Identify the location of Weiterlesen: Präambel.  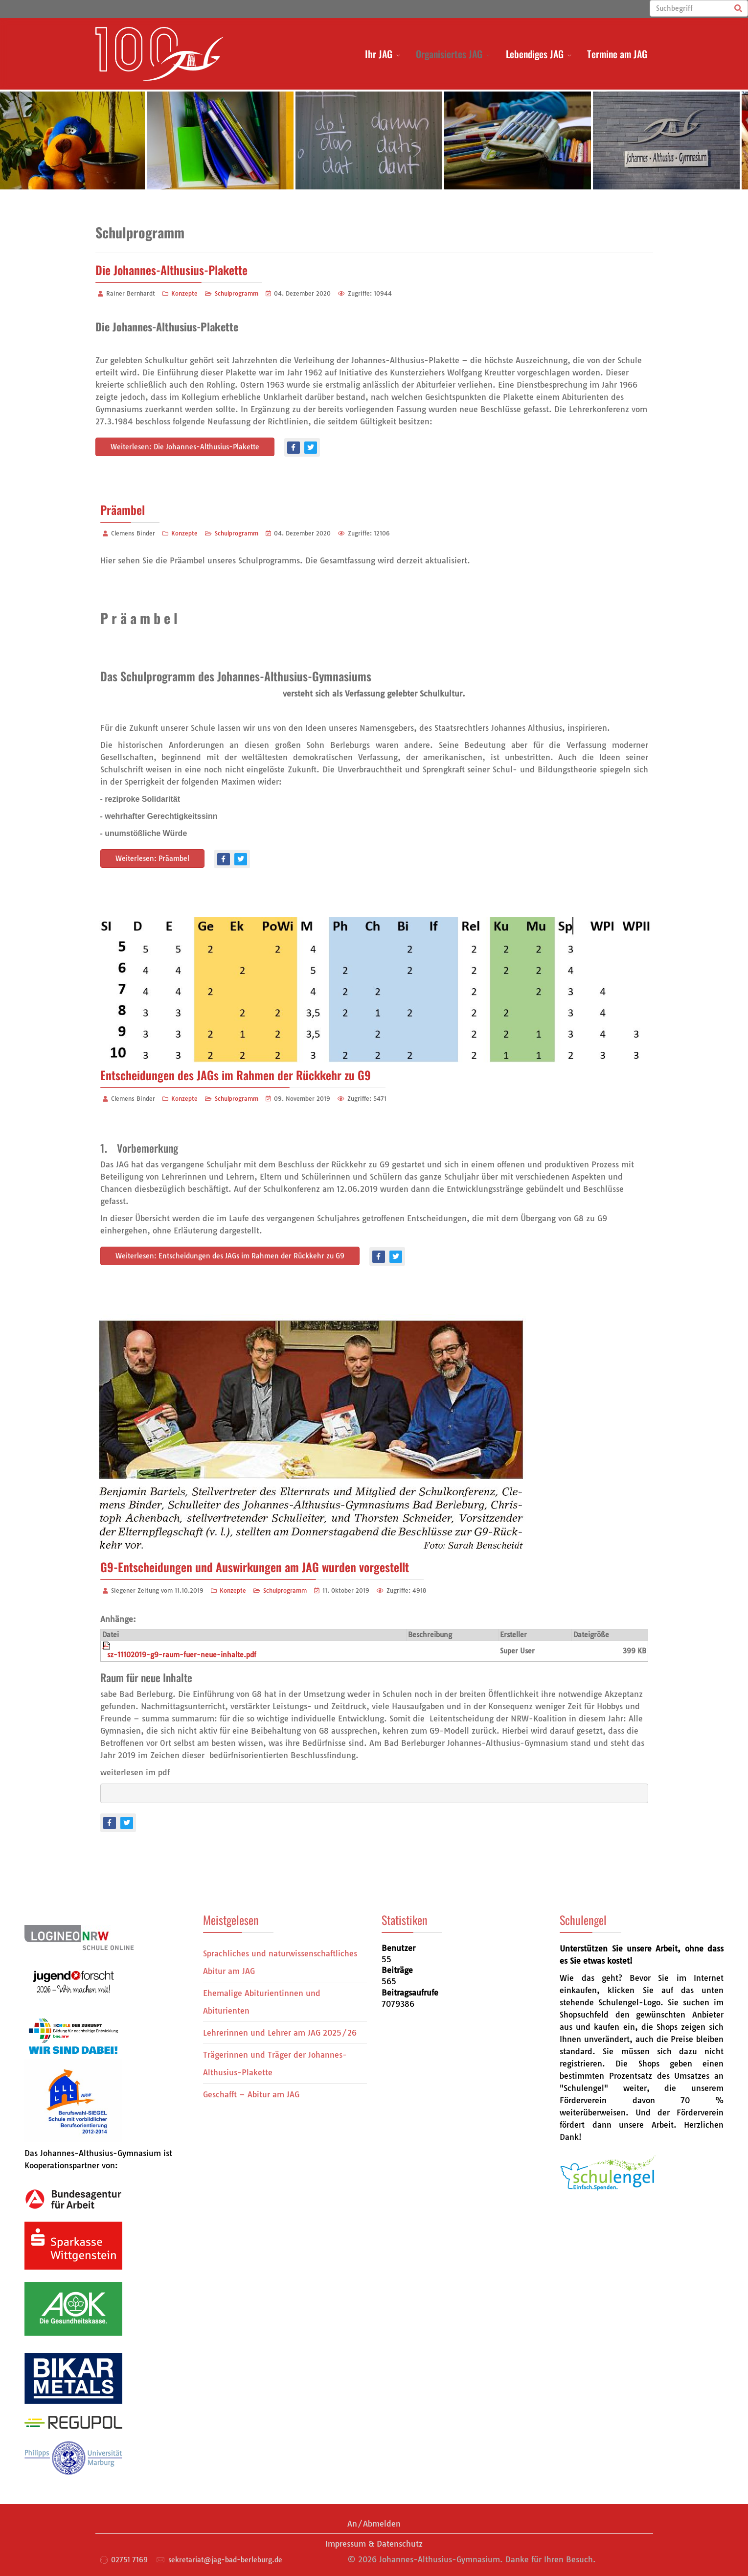
(152, 858).